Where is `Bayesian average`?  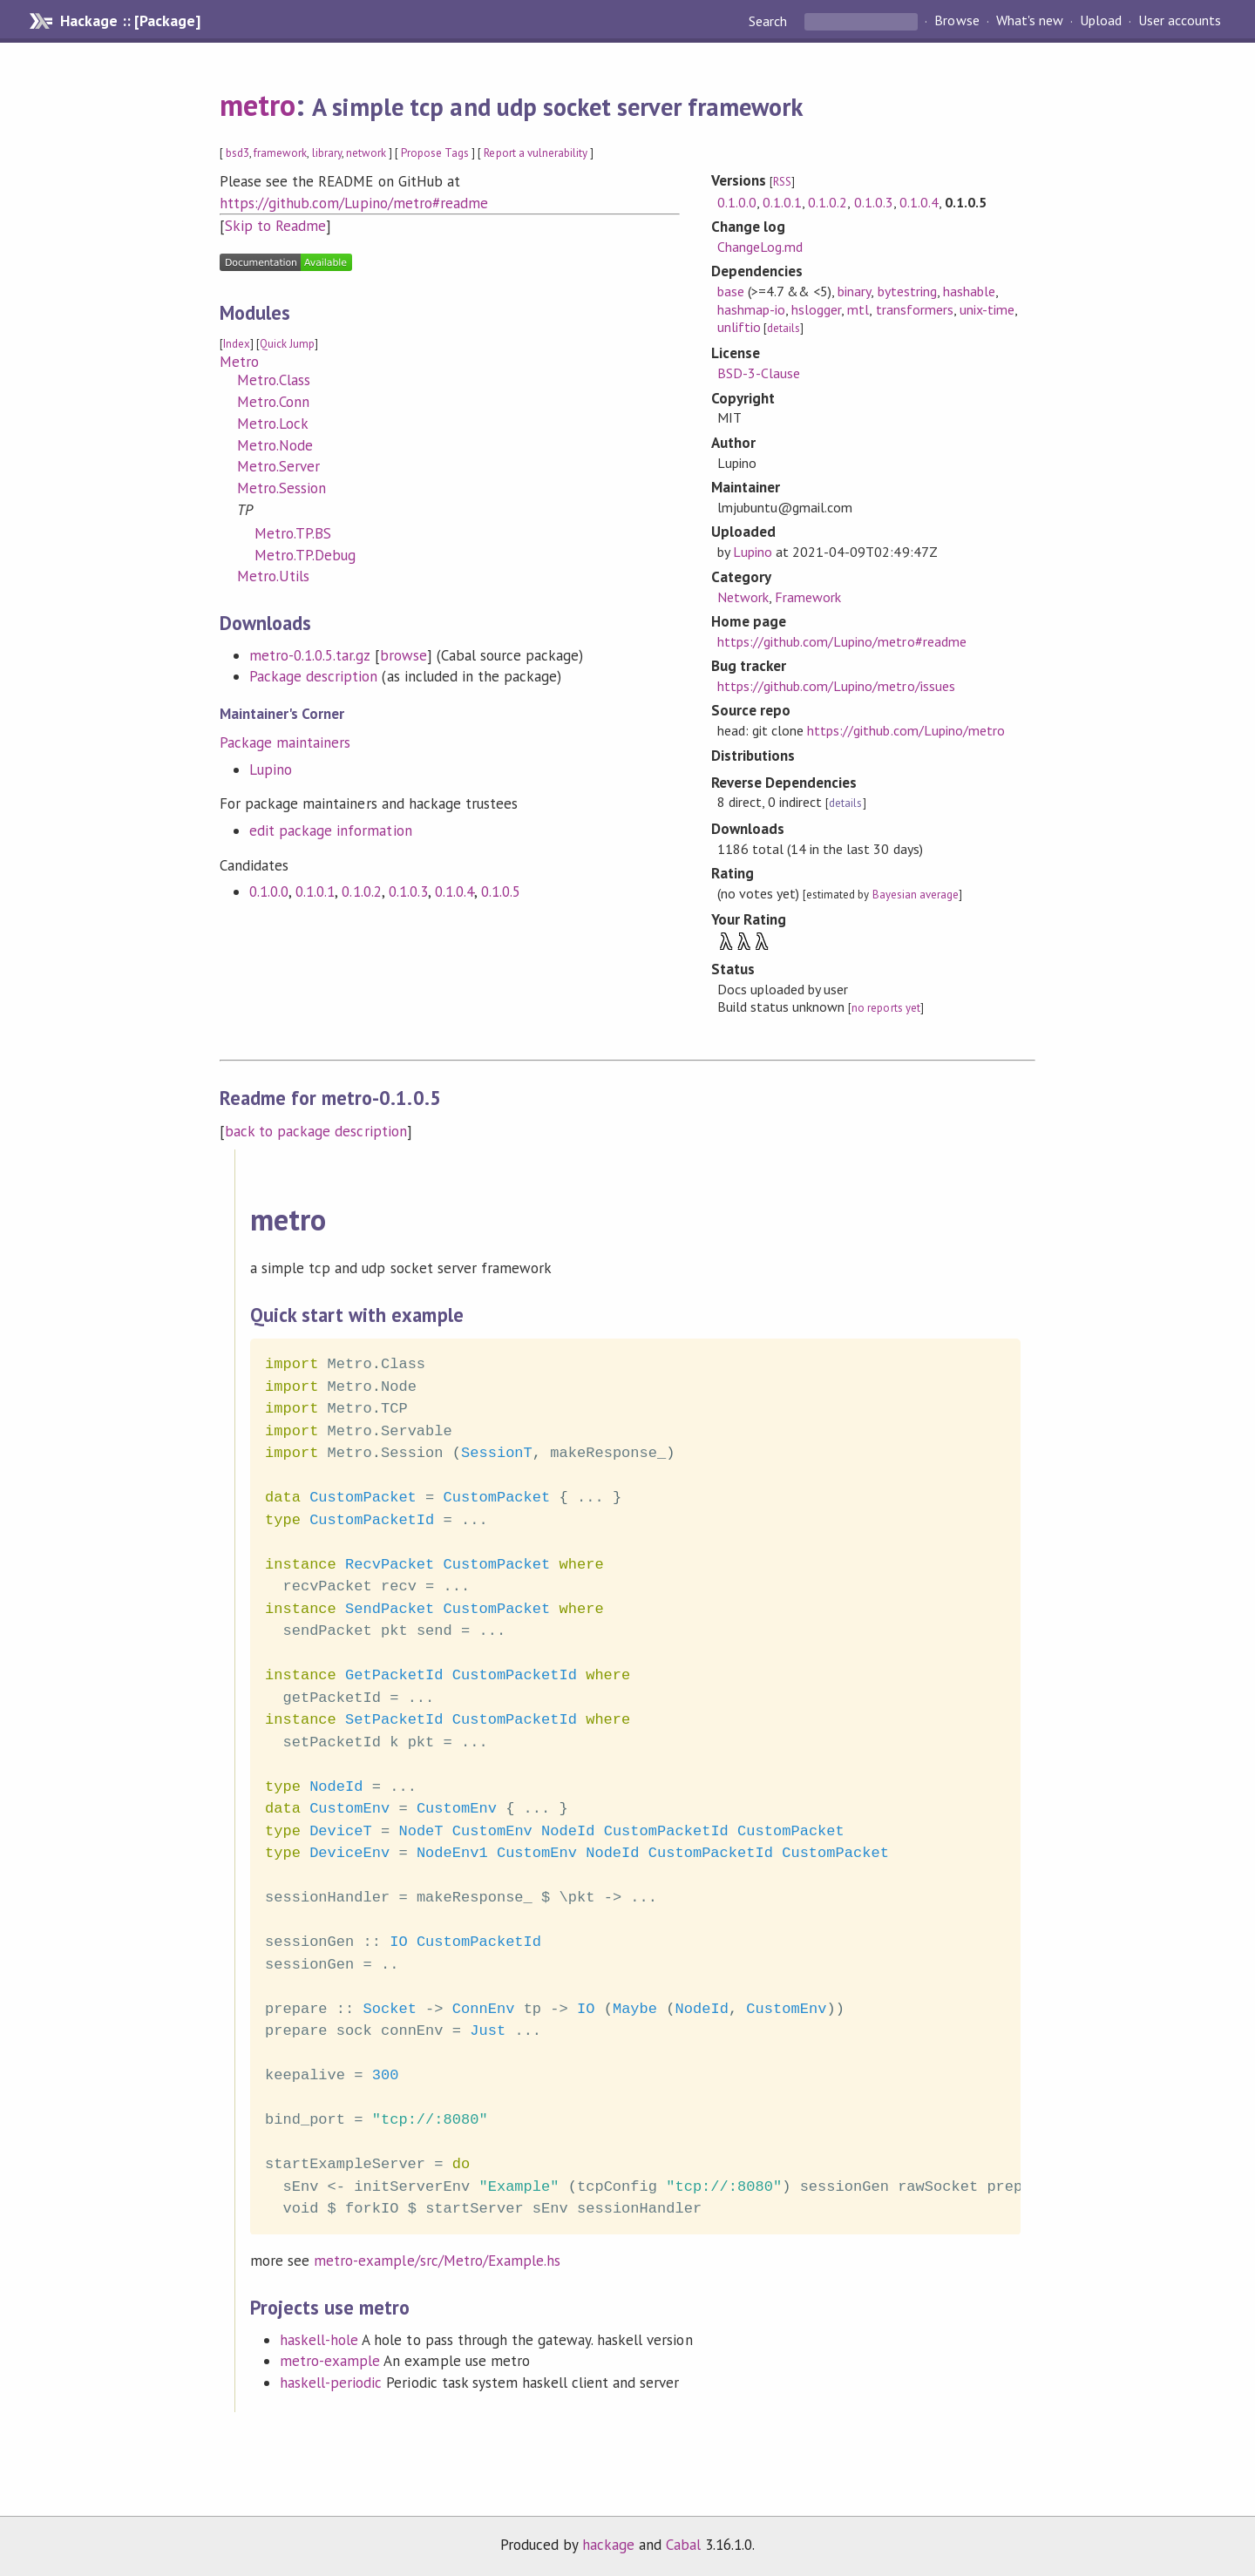
Bayesian average is located at coordinates (915, 894).